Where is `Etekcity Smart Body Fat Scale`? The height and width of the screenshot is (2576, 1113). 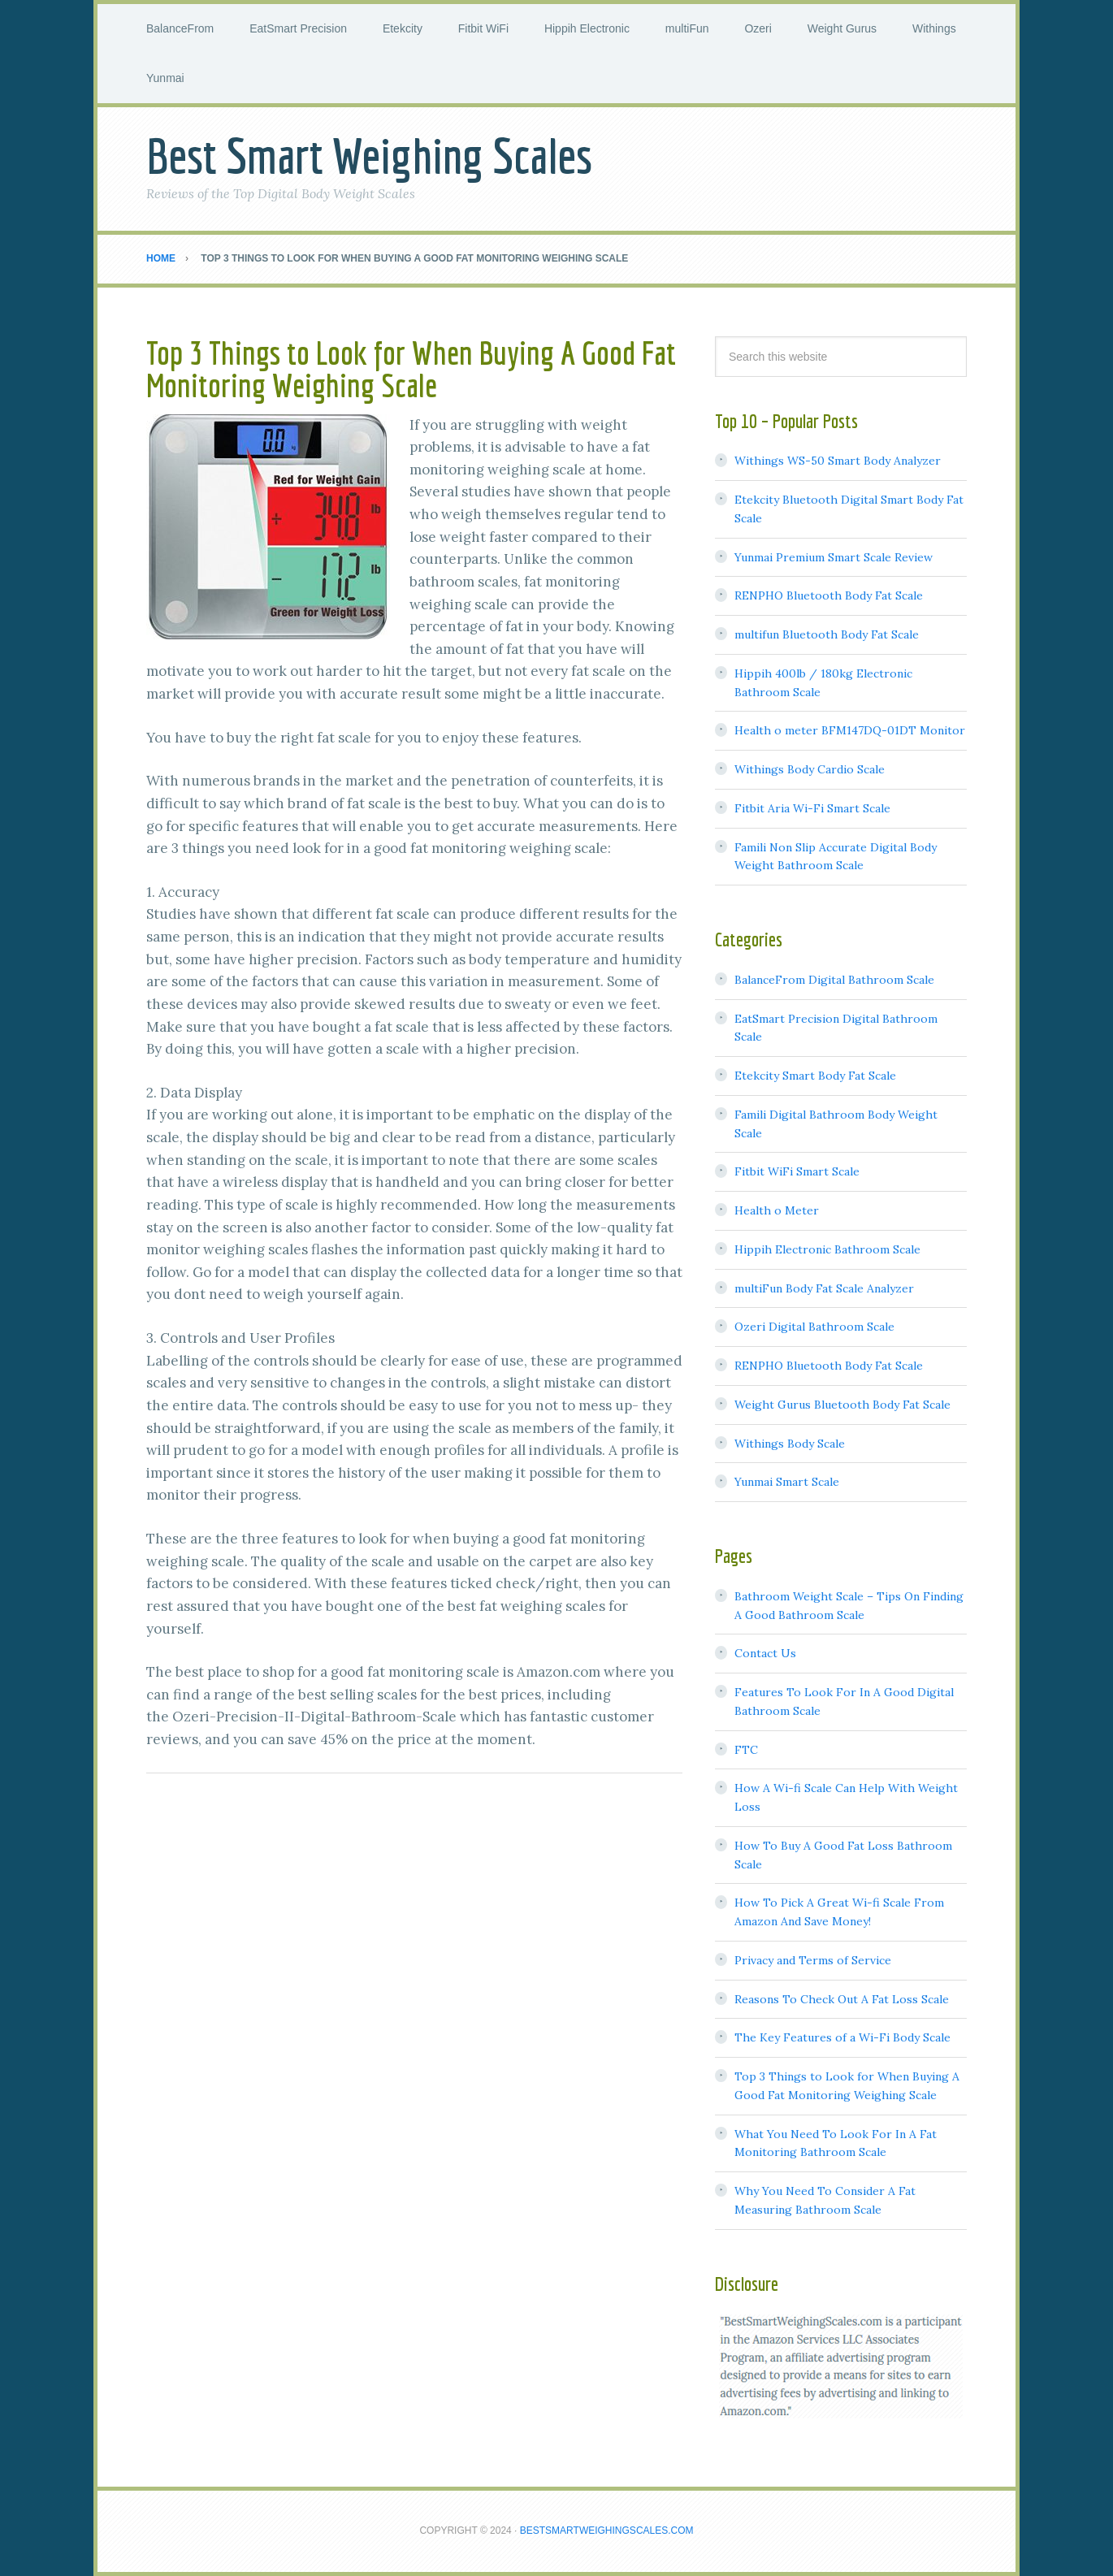 Etekcity Smart Body Fat Scale is located at coordinates (815, 1075).